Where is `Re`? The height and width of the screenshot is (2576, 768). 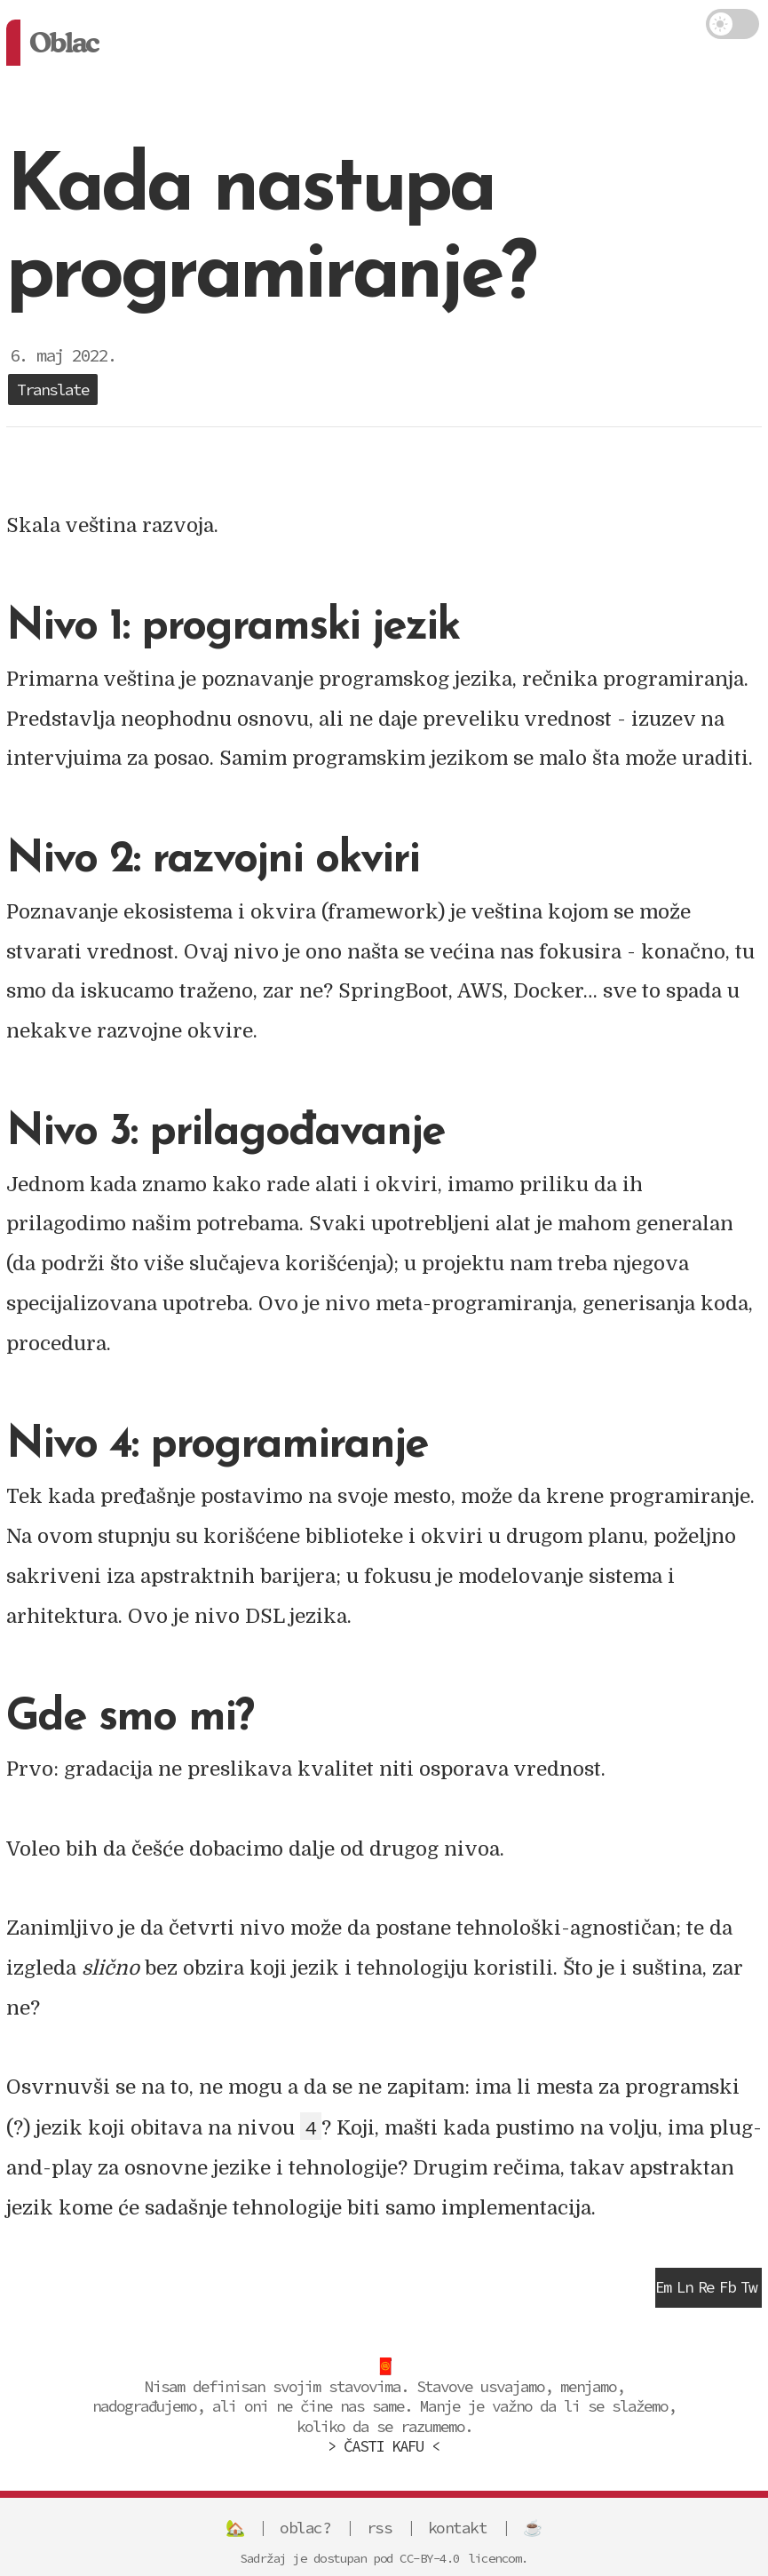
Re is located at coordinates (706, 2287).